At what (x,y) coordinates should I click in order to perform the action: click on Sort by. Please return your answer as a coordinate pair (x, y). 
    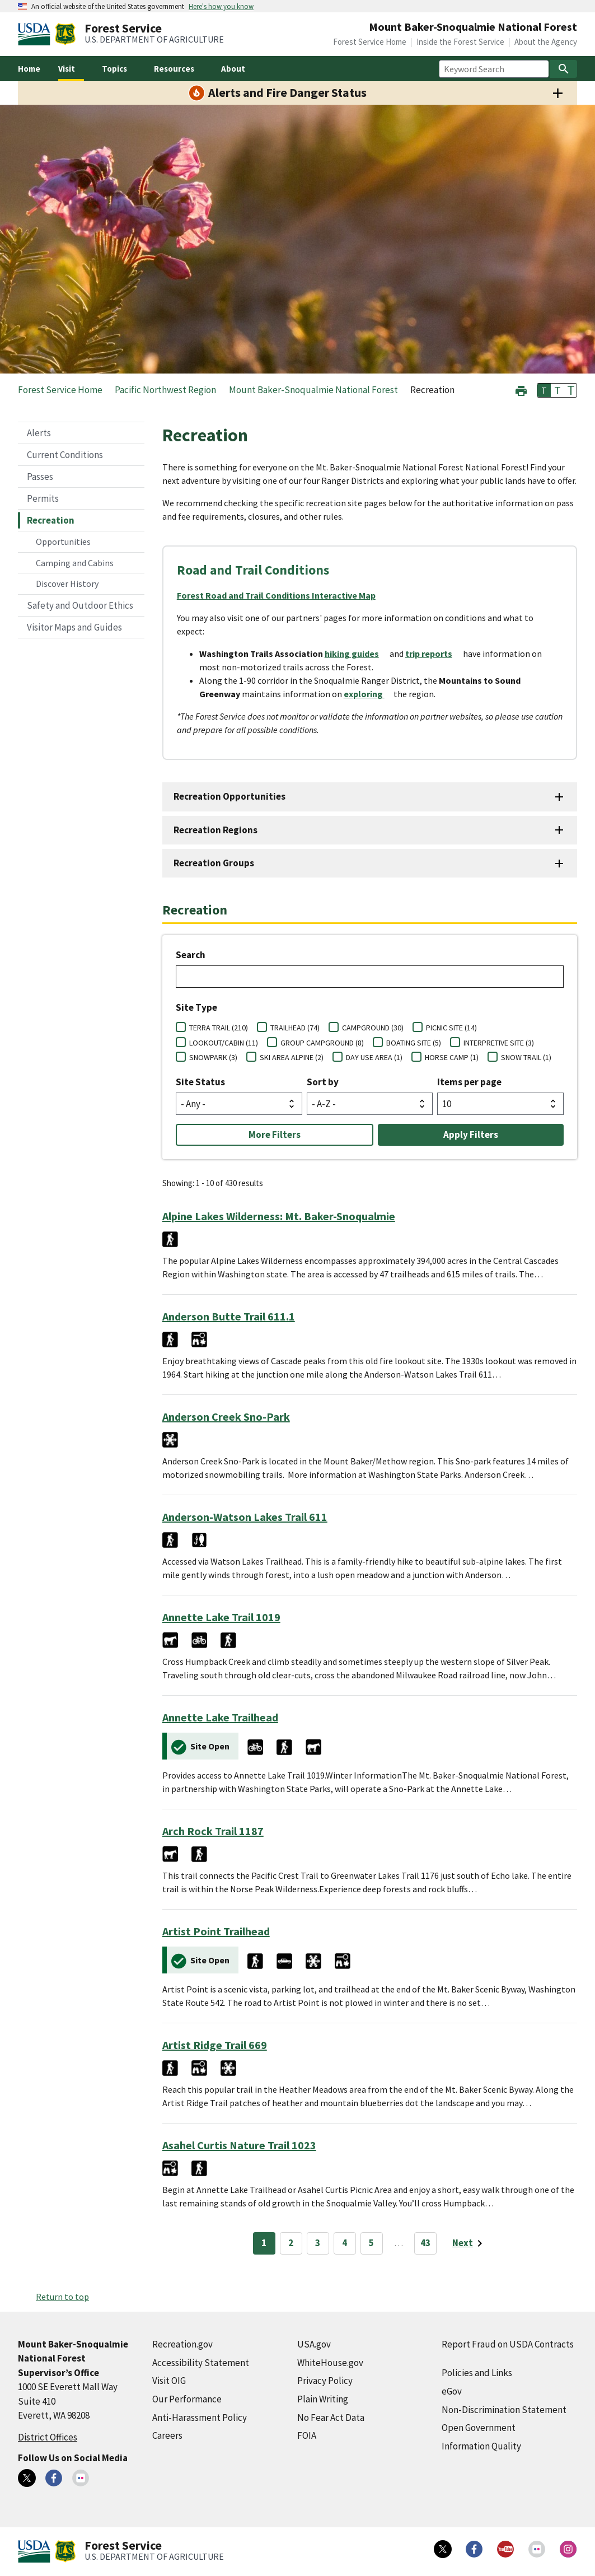
    Looking at the image, I should click on (323, 1082).